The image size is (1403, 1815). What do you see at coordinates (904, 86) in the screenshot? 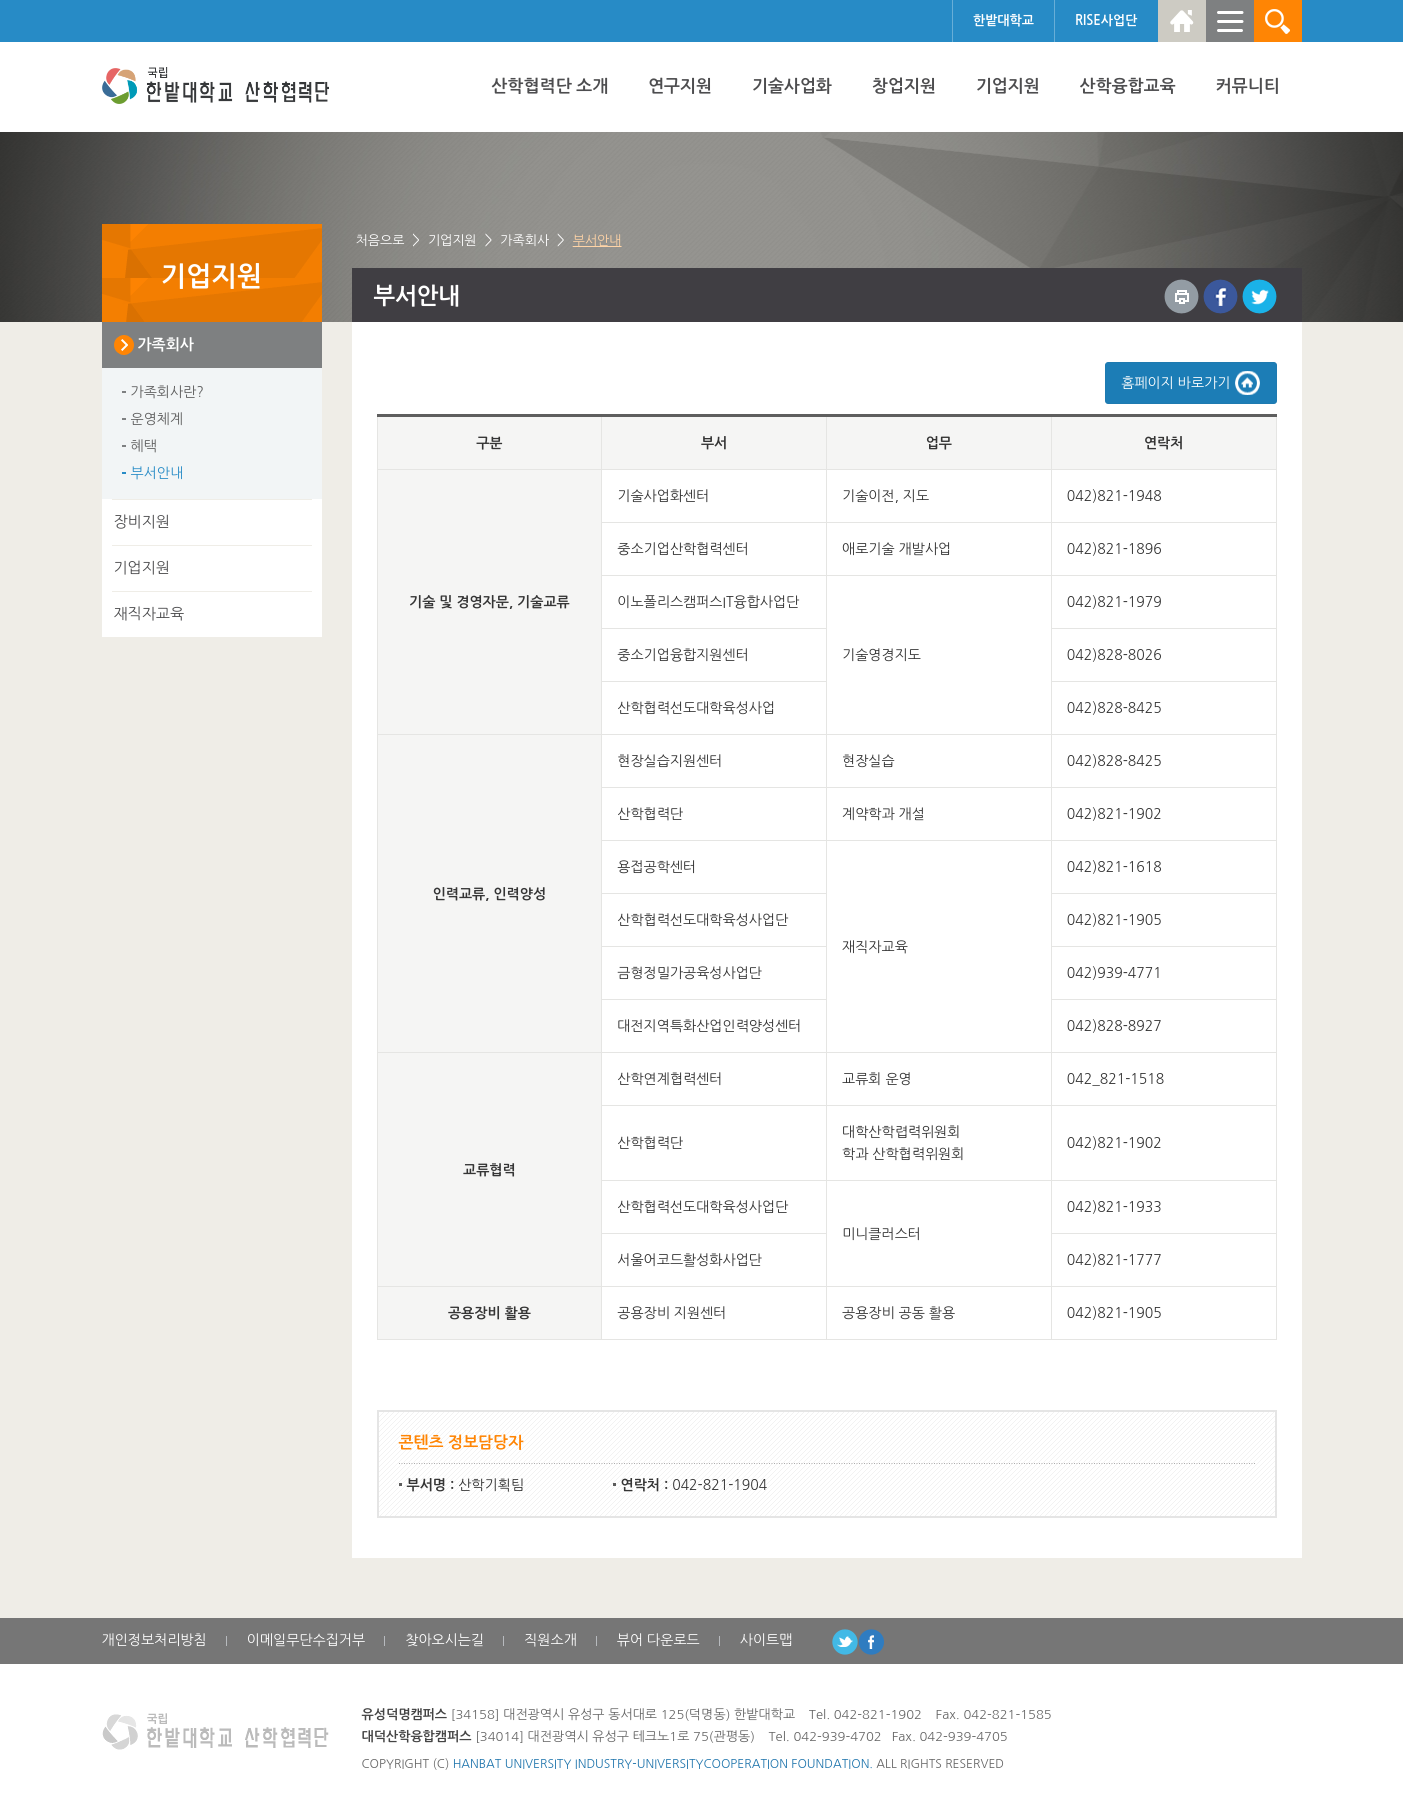
I see `창업지원` at bounding box center [904, 86].